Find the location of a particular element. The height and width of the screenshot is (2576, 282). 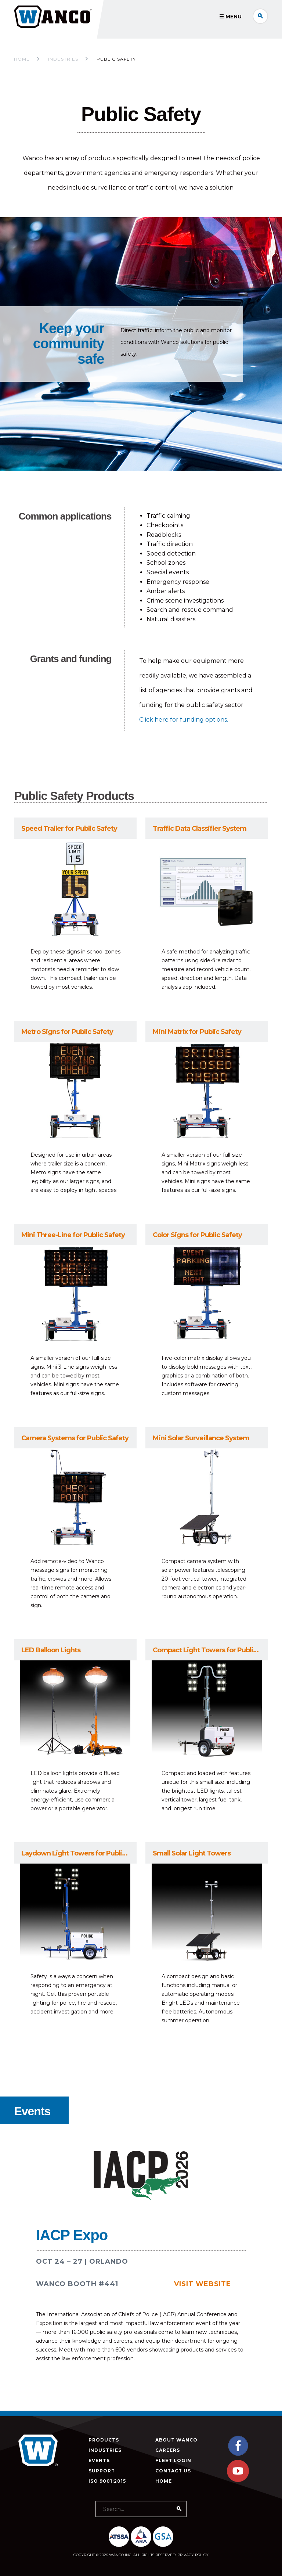

Support is located at coordinates (101, 2470).